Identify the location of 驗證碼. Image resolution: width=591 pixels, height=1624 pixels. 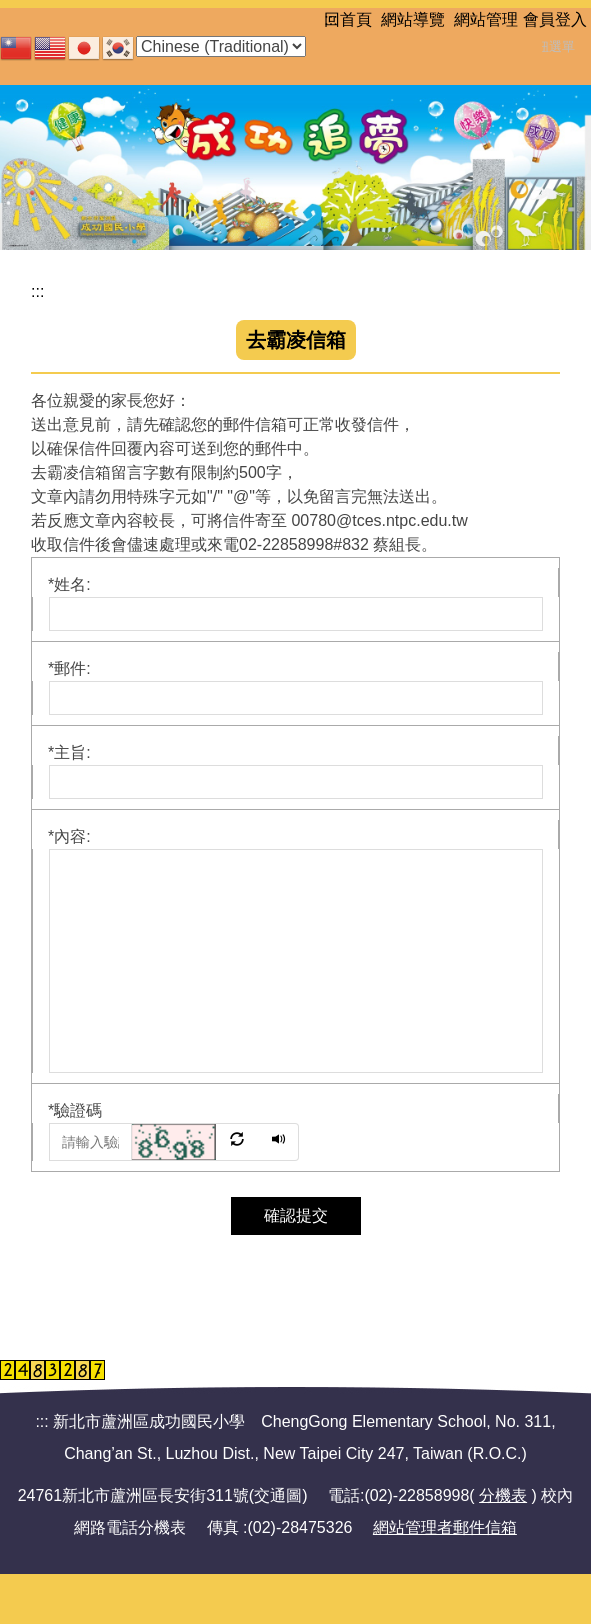
(75, 1110).